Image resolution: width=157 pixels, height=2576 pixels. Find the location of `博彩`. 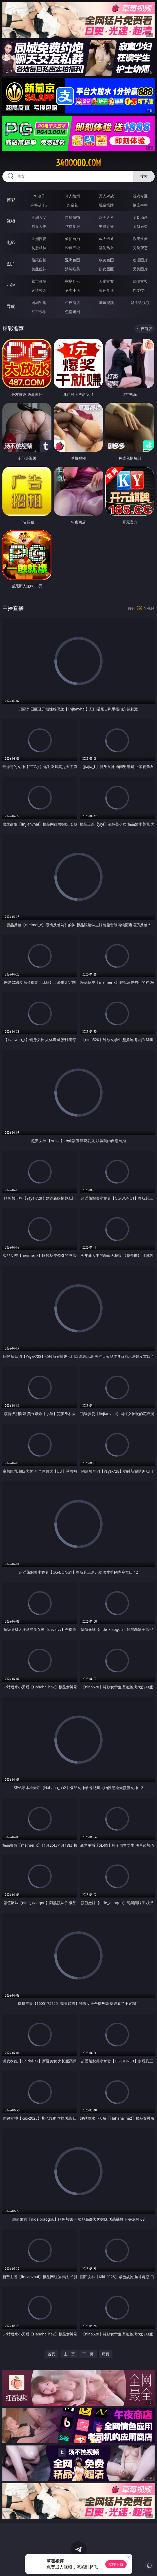

博彩 is located at coordinates (11, 200).